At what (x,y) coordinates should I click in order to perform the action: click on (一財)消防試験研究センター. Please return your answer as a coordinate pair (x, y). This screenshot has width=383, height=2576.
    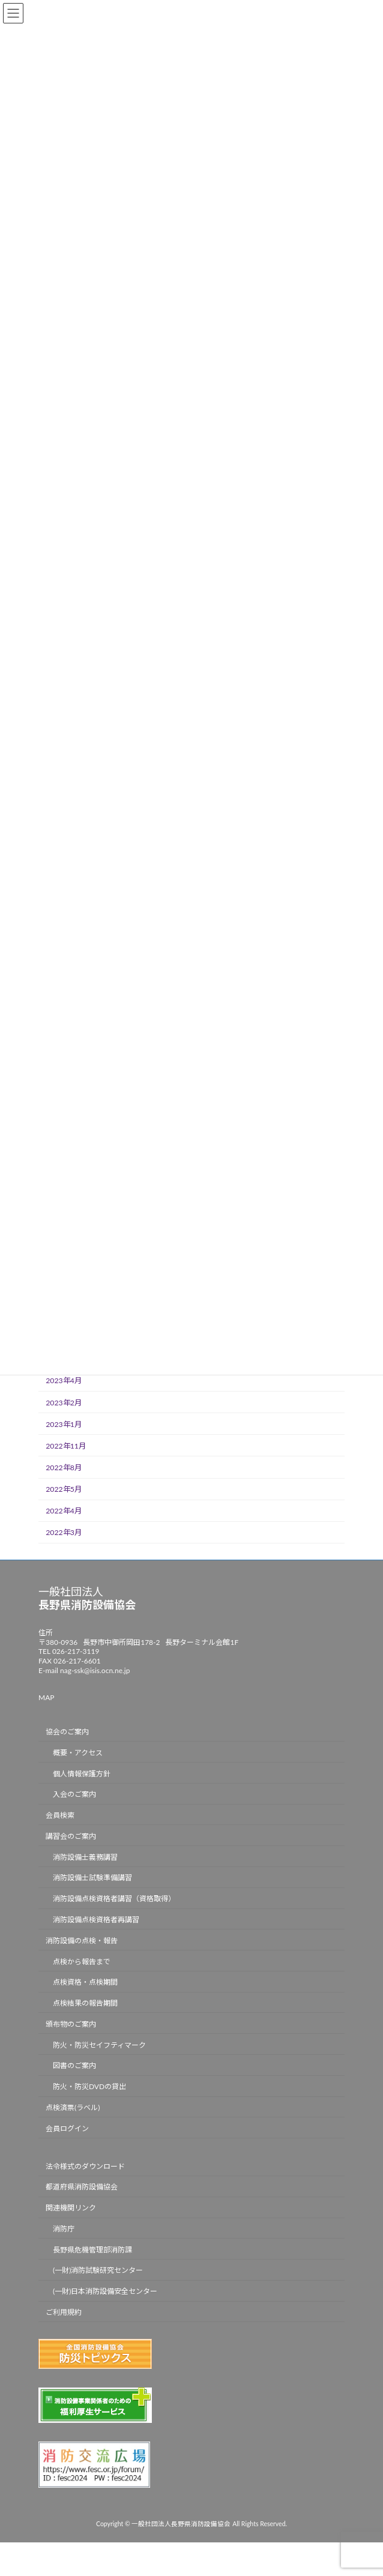
    Looking at the image, I should click on (98, 2270).